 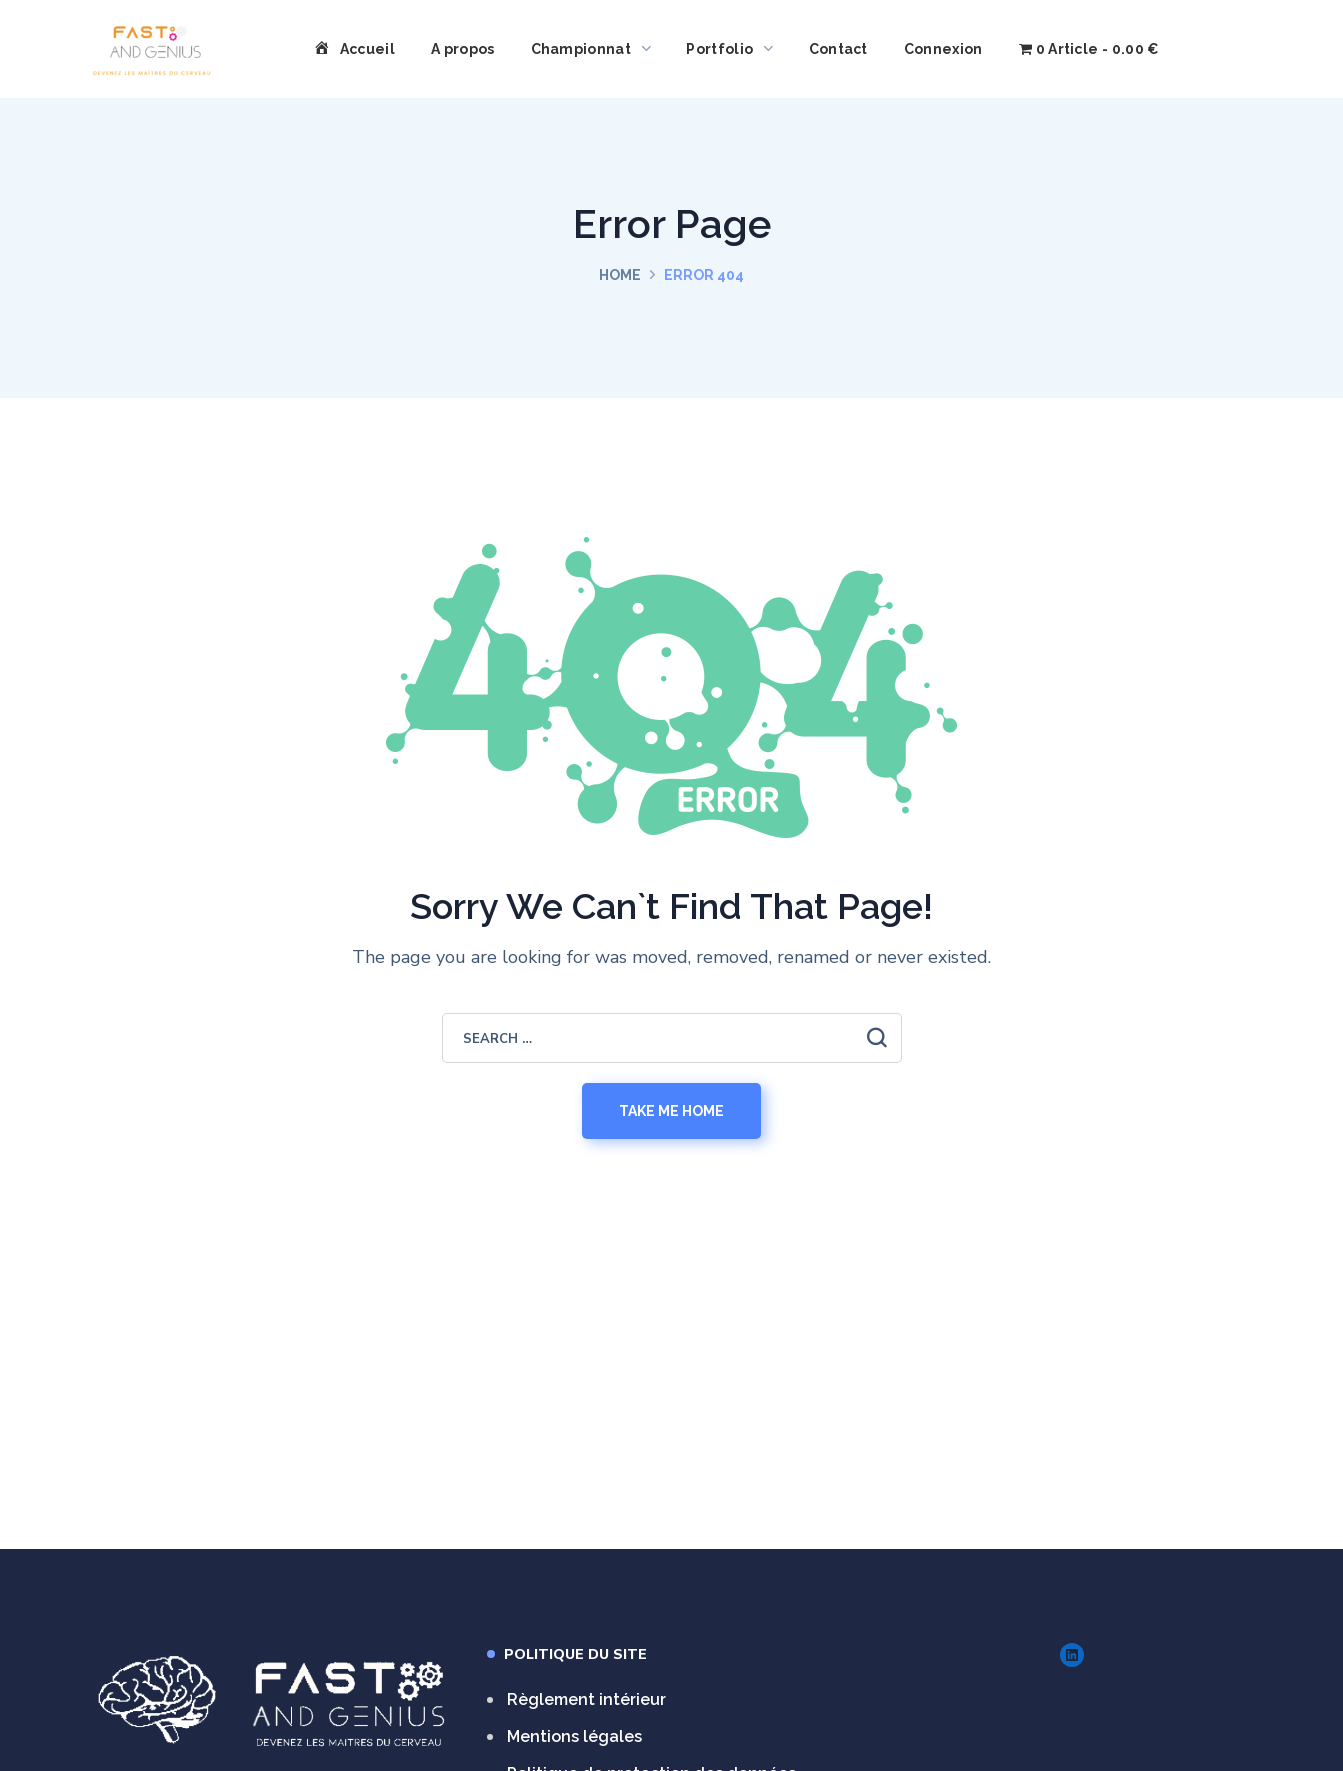 What do you see at coordinates (586, 1699) in the screenshot?
I see `Règlement intérieur` at bounding box center [586, 1699].